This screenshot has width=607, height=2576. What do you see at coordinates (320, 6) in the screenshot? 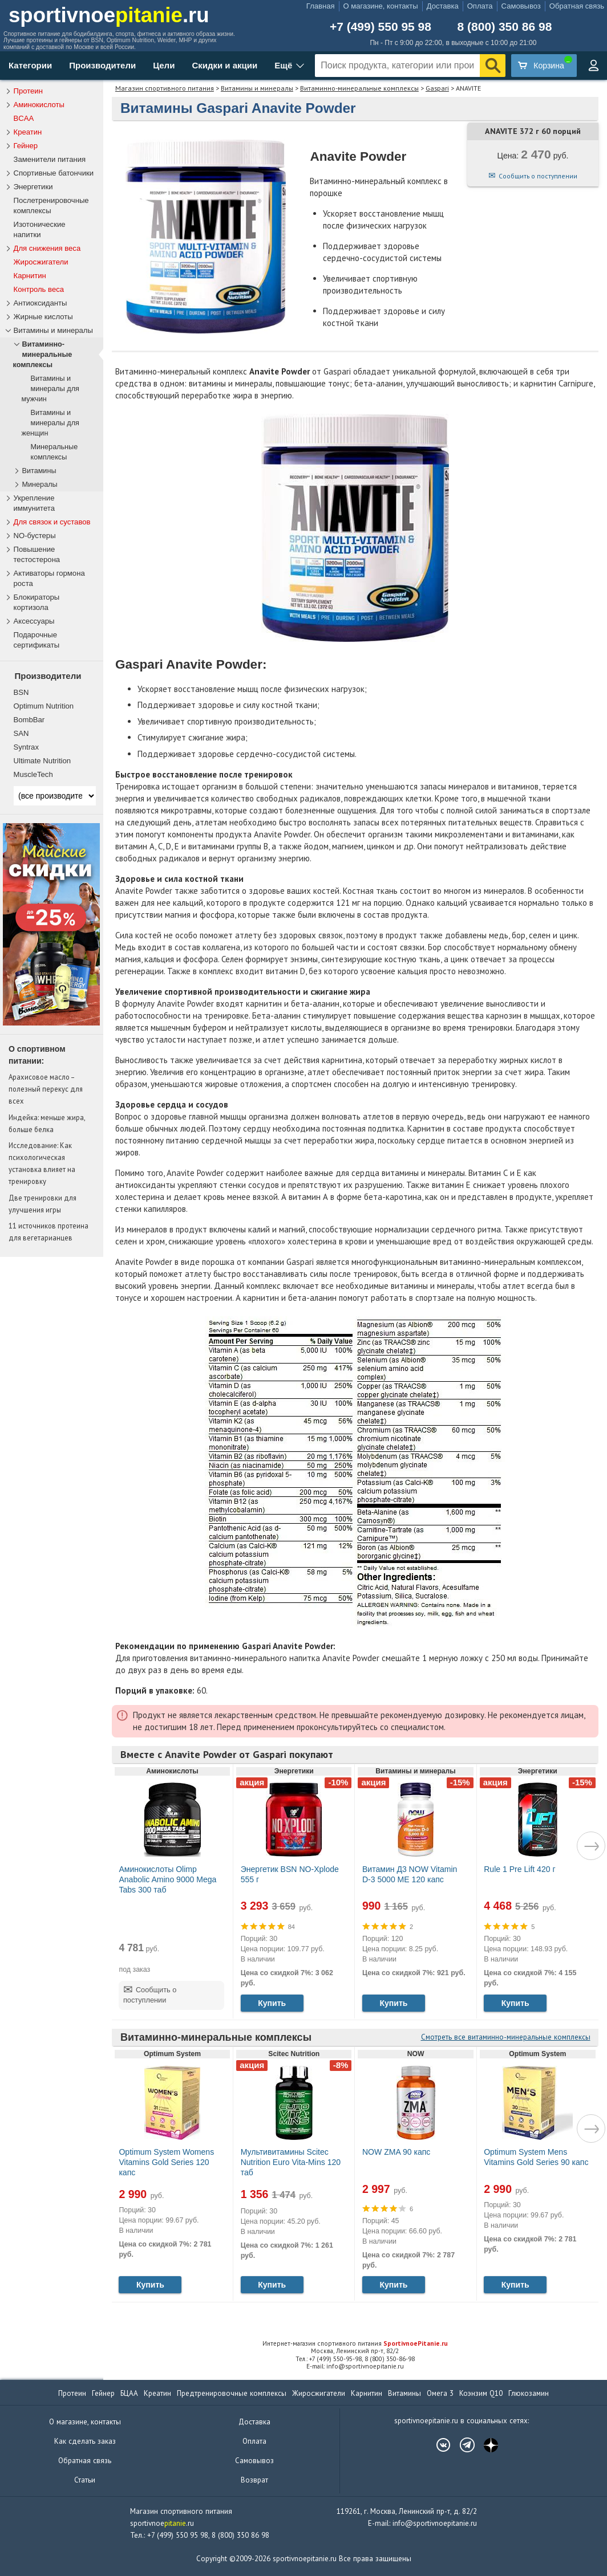
I see `Главная` at bounding box center [320, 6].